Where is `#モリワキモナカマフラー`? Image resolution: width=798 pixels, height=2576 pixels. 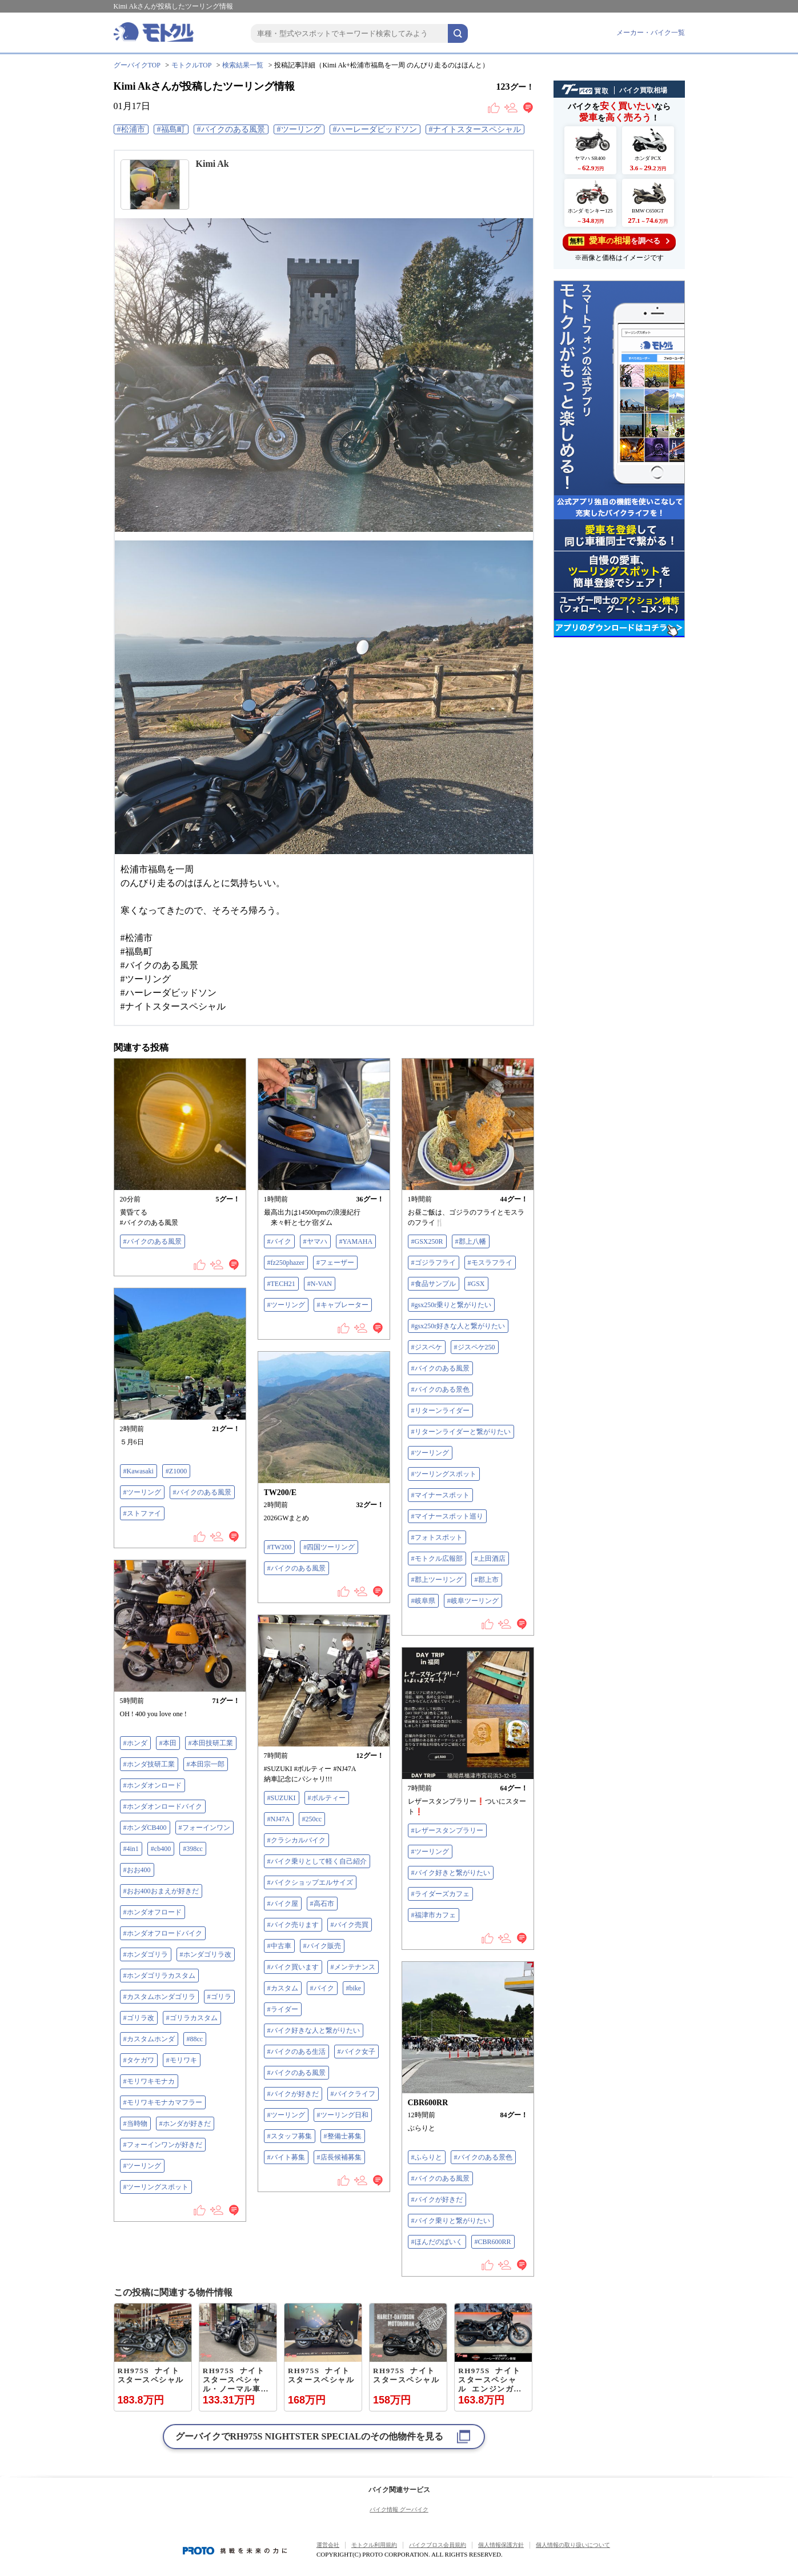 #モリワキモナカマフラー is located at coordinates (162, 2102).